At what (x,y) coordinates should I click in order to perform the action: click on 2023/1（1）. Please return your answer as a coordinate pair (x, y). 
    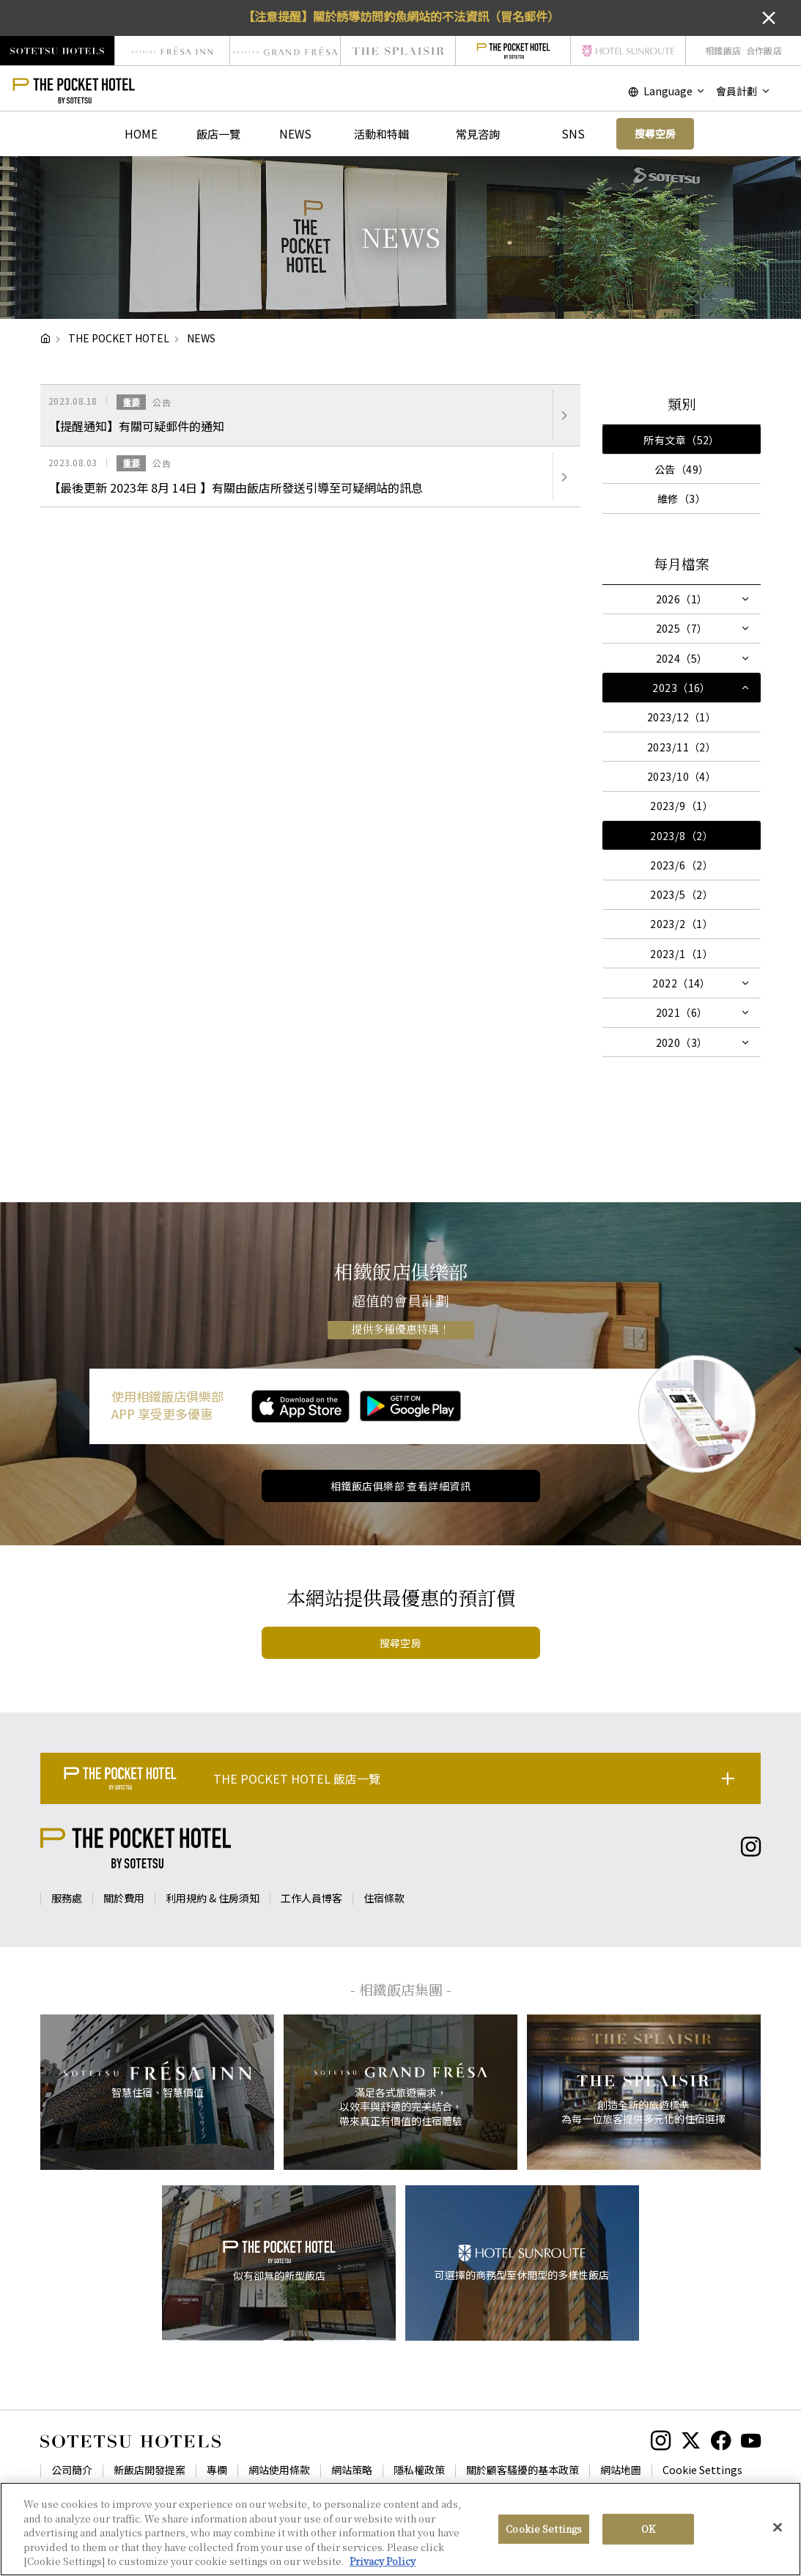
    Looking at the image, I should click on (681, 953).